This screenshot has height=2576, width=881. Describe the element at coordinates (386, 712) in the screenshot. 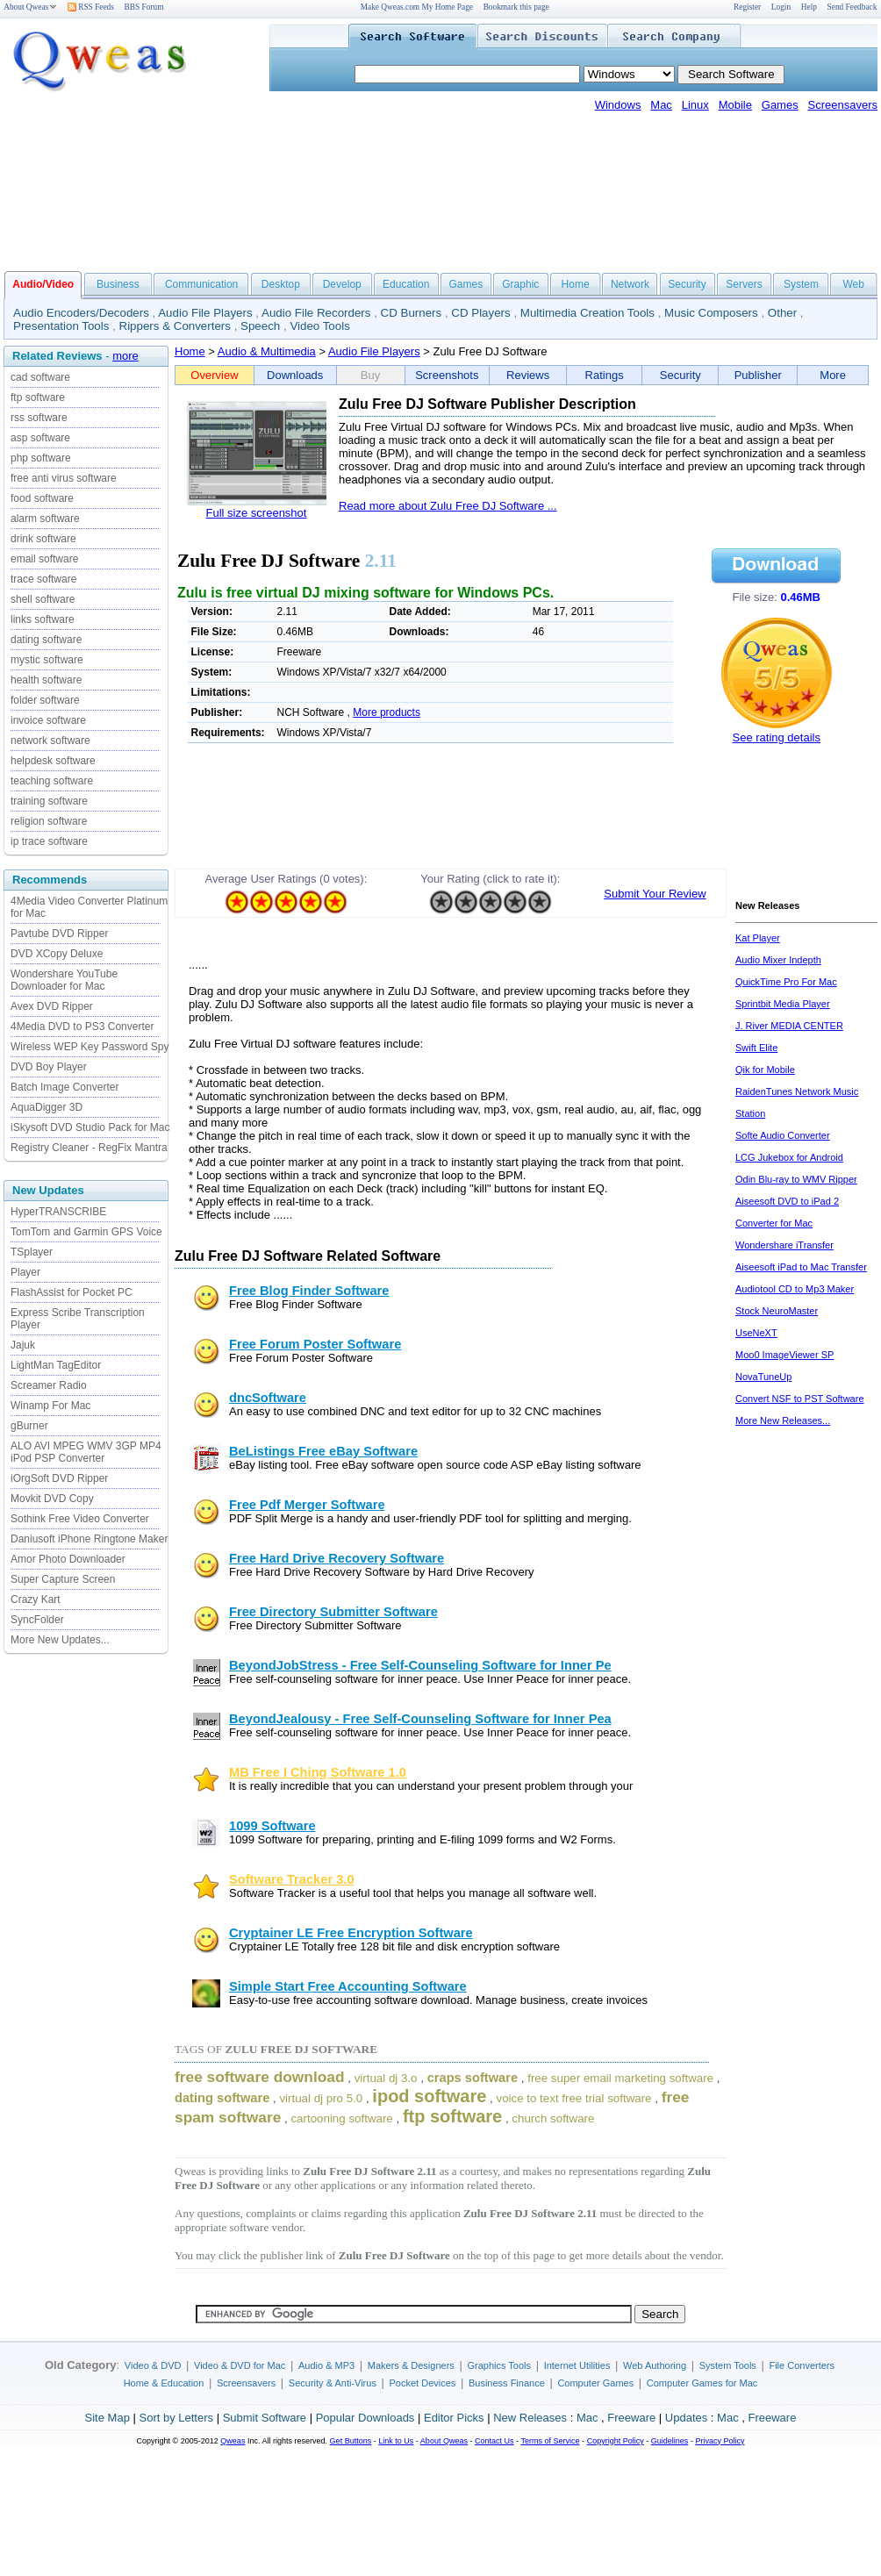

I see `More products` at that location.